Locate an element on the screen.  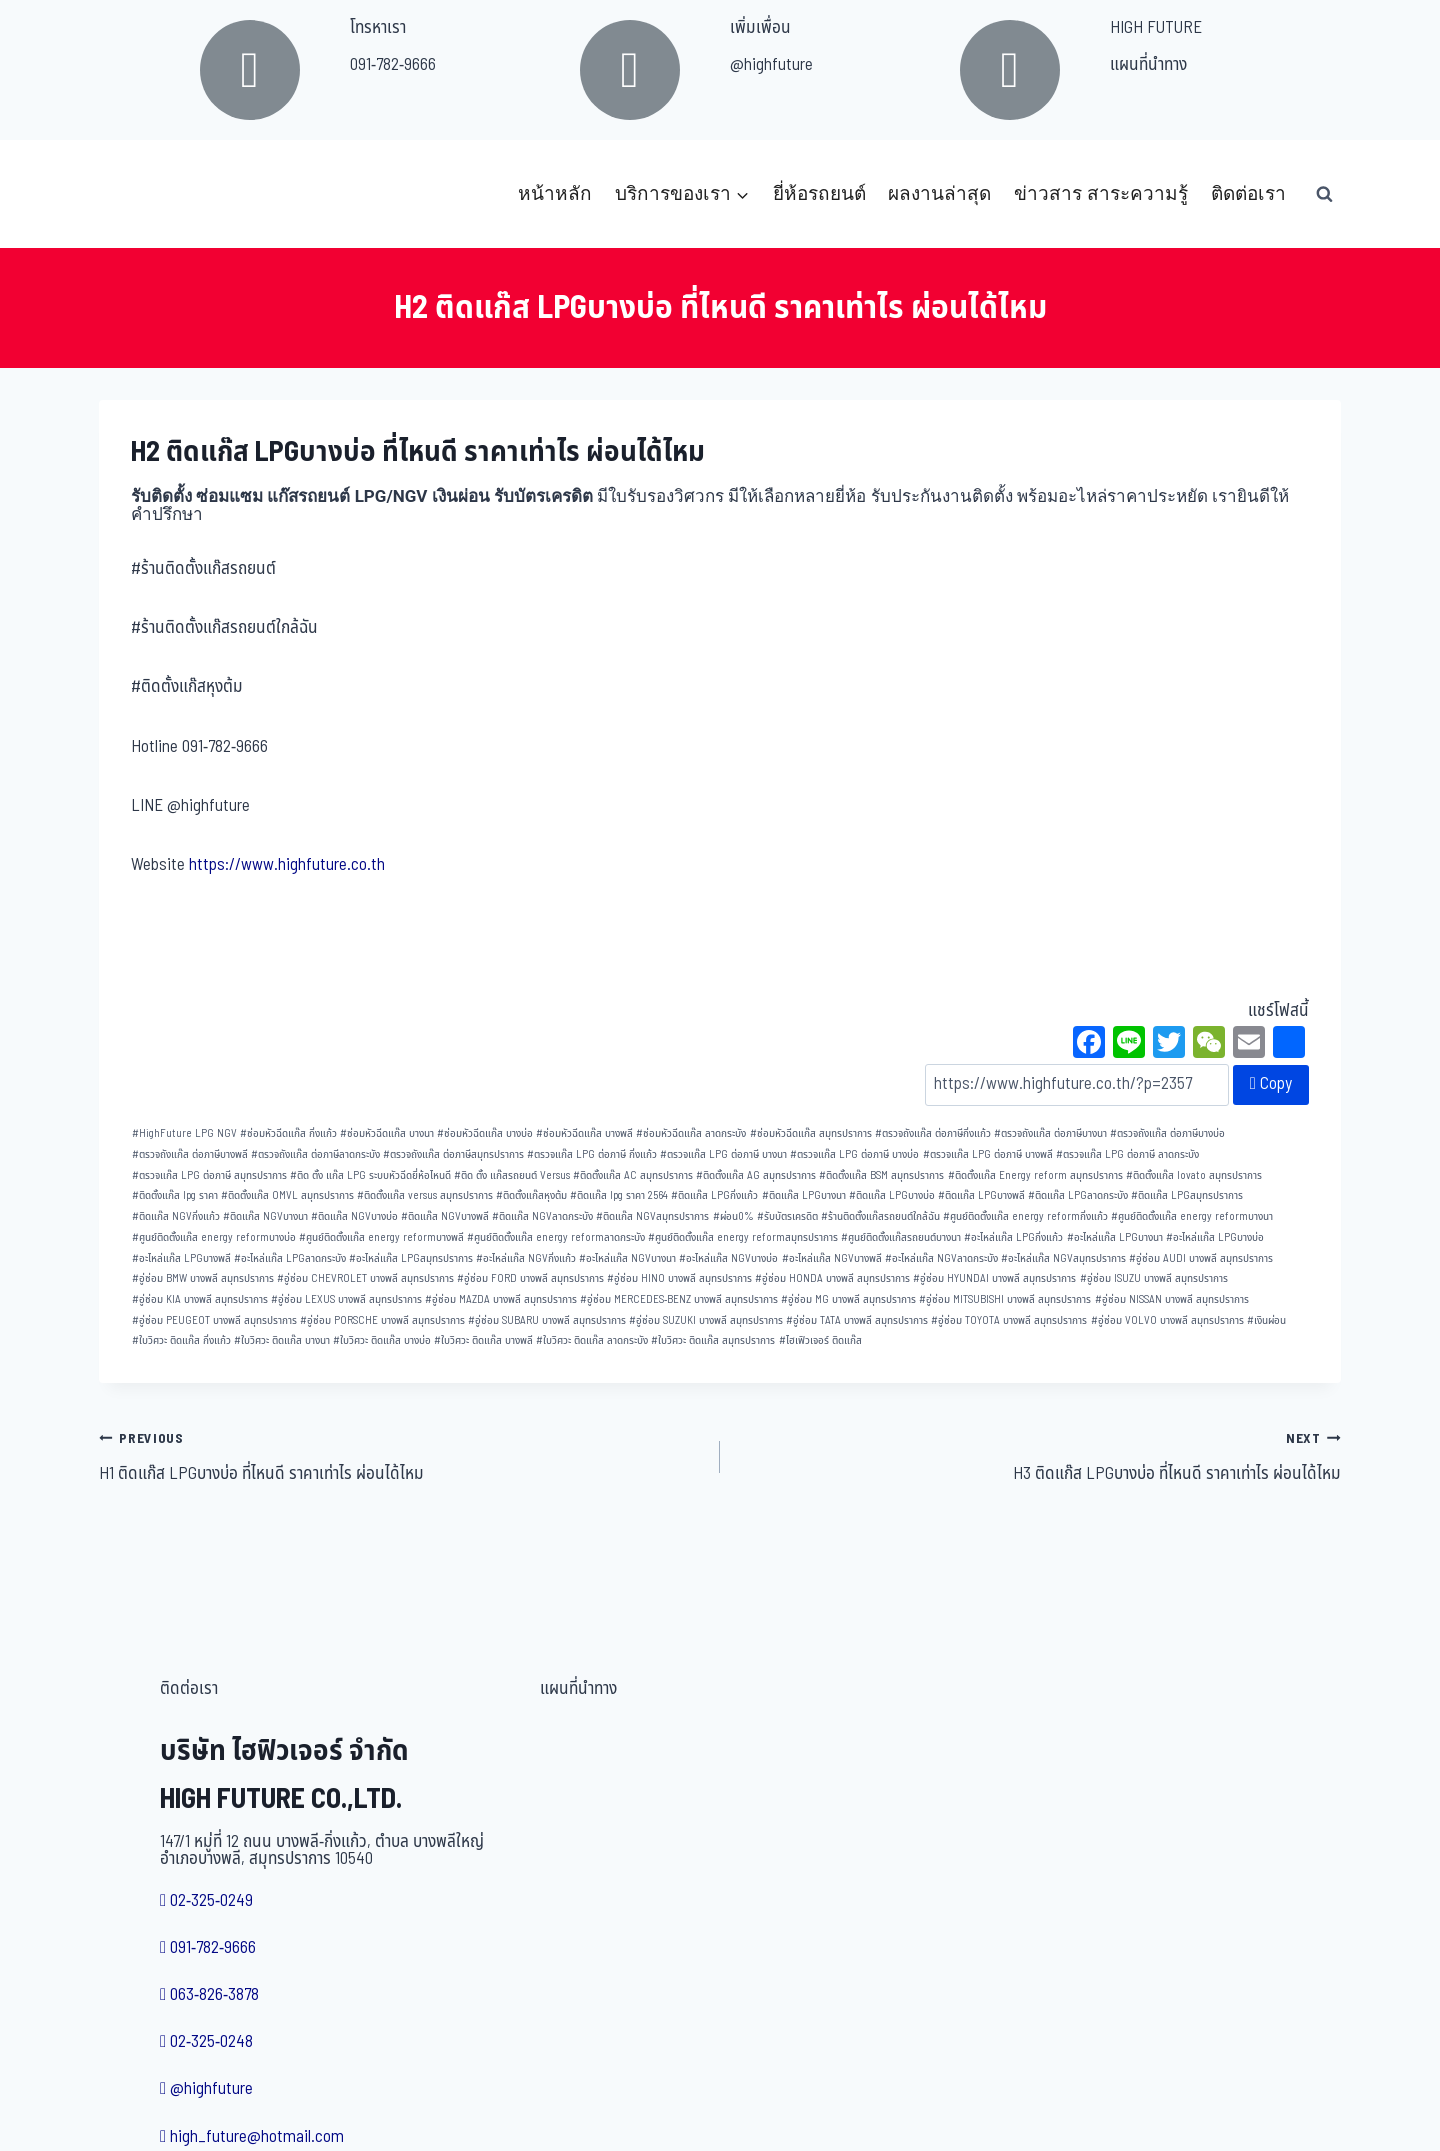
ซ่อมหัวฉีดแก๊ส ลาดกระบัง is located at coordinates (691, 1133).